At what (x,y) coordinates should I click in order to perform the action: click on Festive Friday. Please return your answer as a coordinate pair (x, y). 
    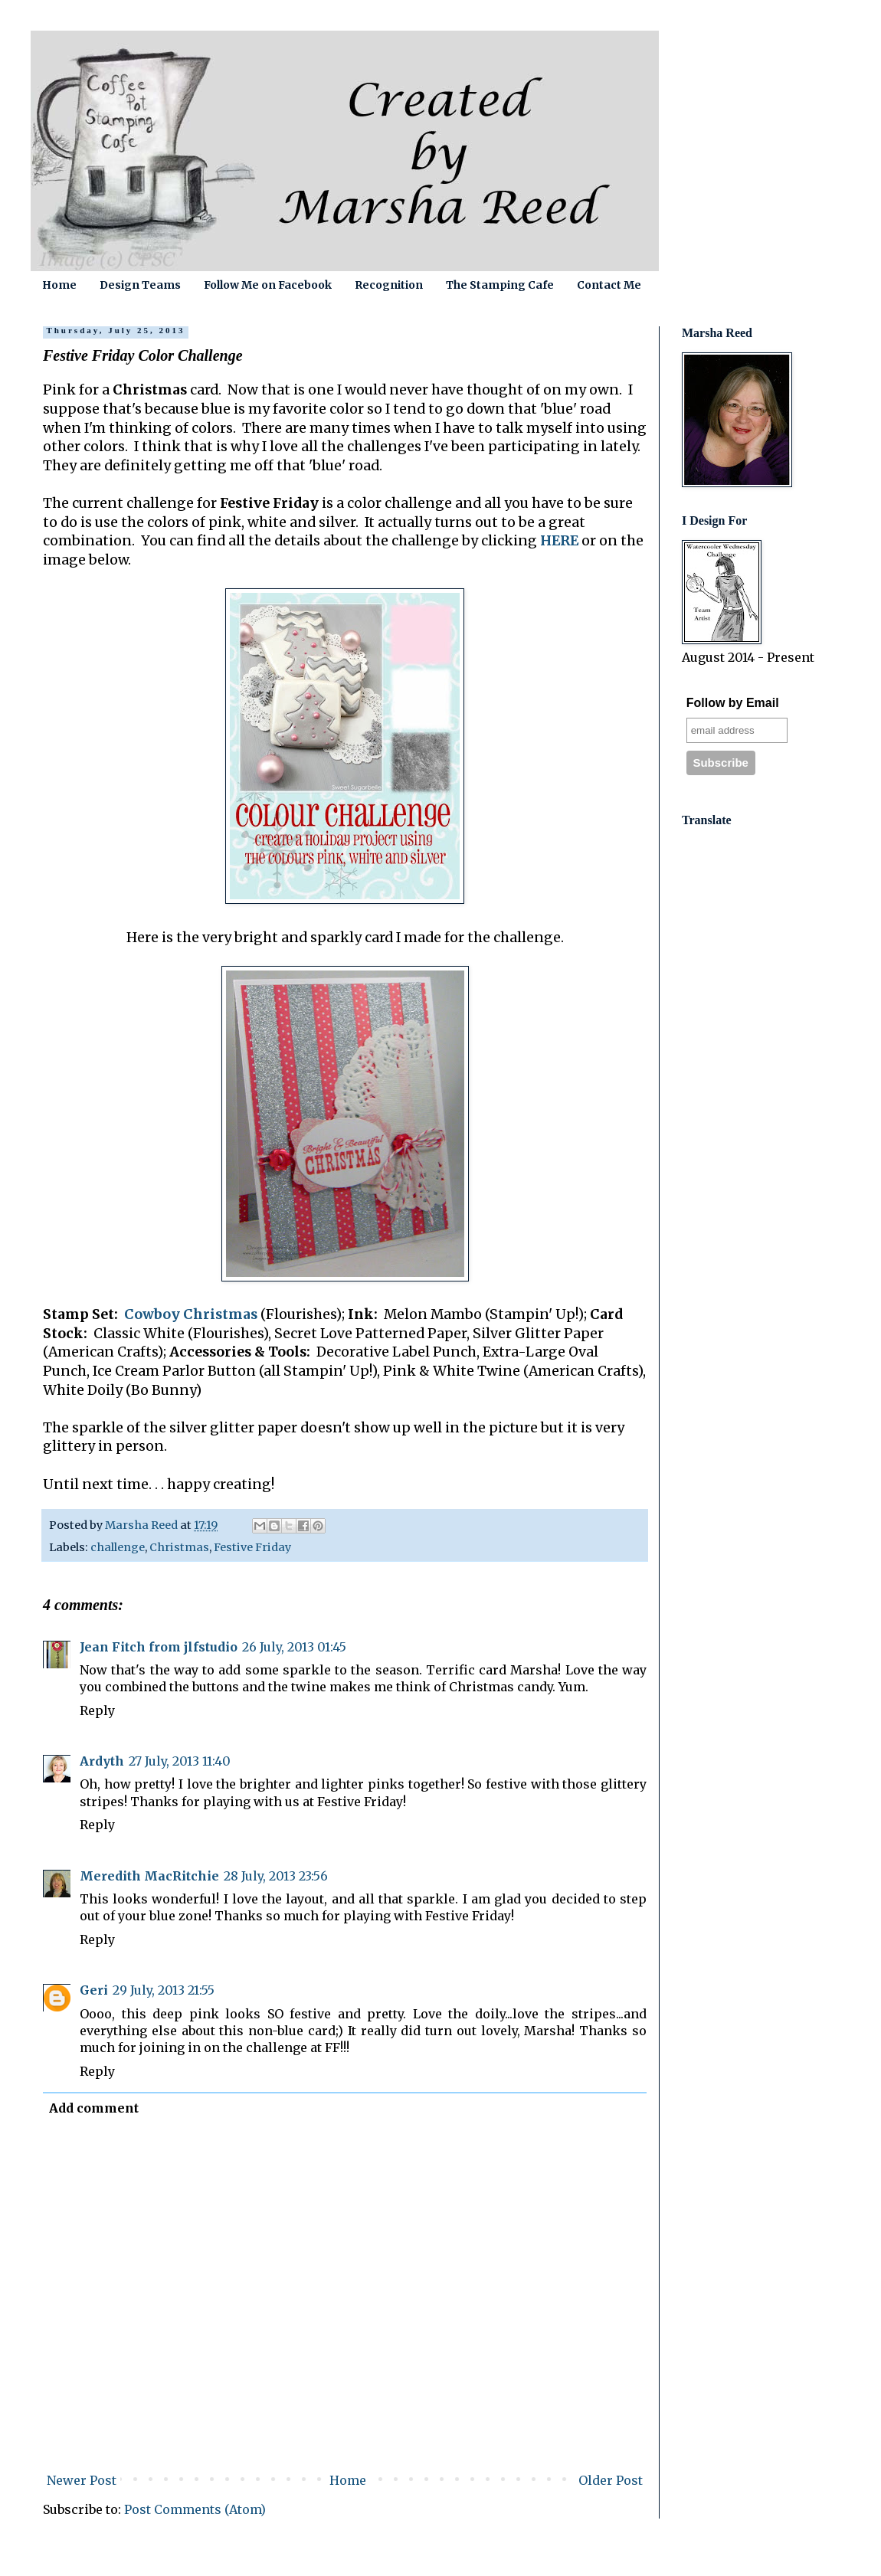
    Looking at the image, I should click on (252, 1547).